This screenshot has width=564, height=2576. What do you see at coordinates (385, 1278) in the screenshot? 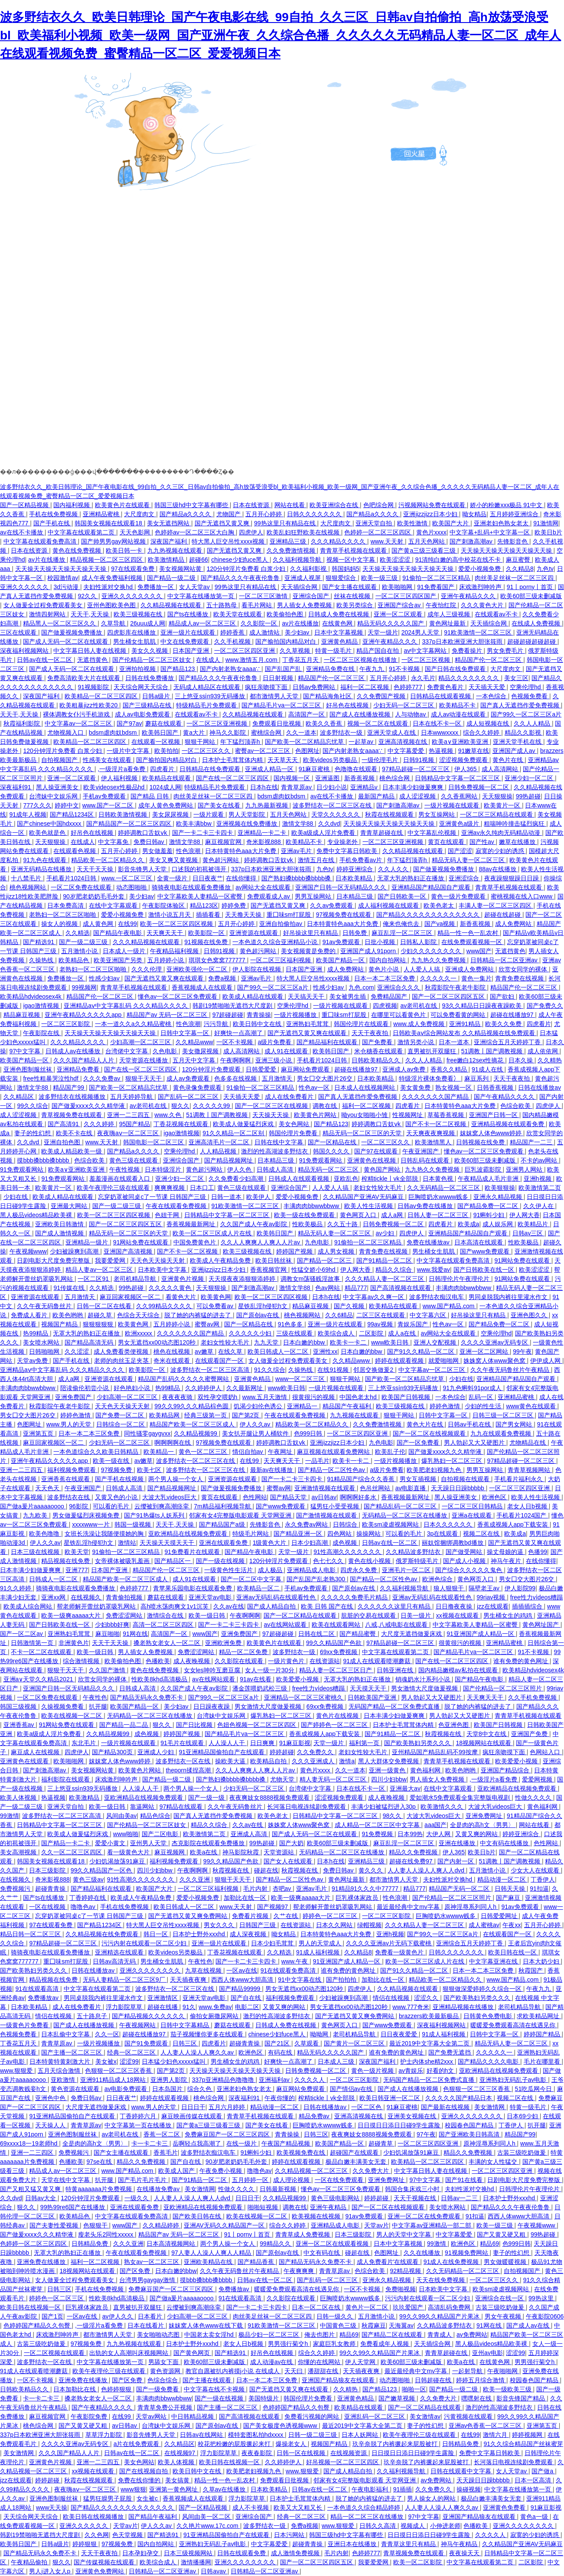
I see `久久久精品人妻一区二区三区` at bounding box center [385, 1278].